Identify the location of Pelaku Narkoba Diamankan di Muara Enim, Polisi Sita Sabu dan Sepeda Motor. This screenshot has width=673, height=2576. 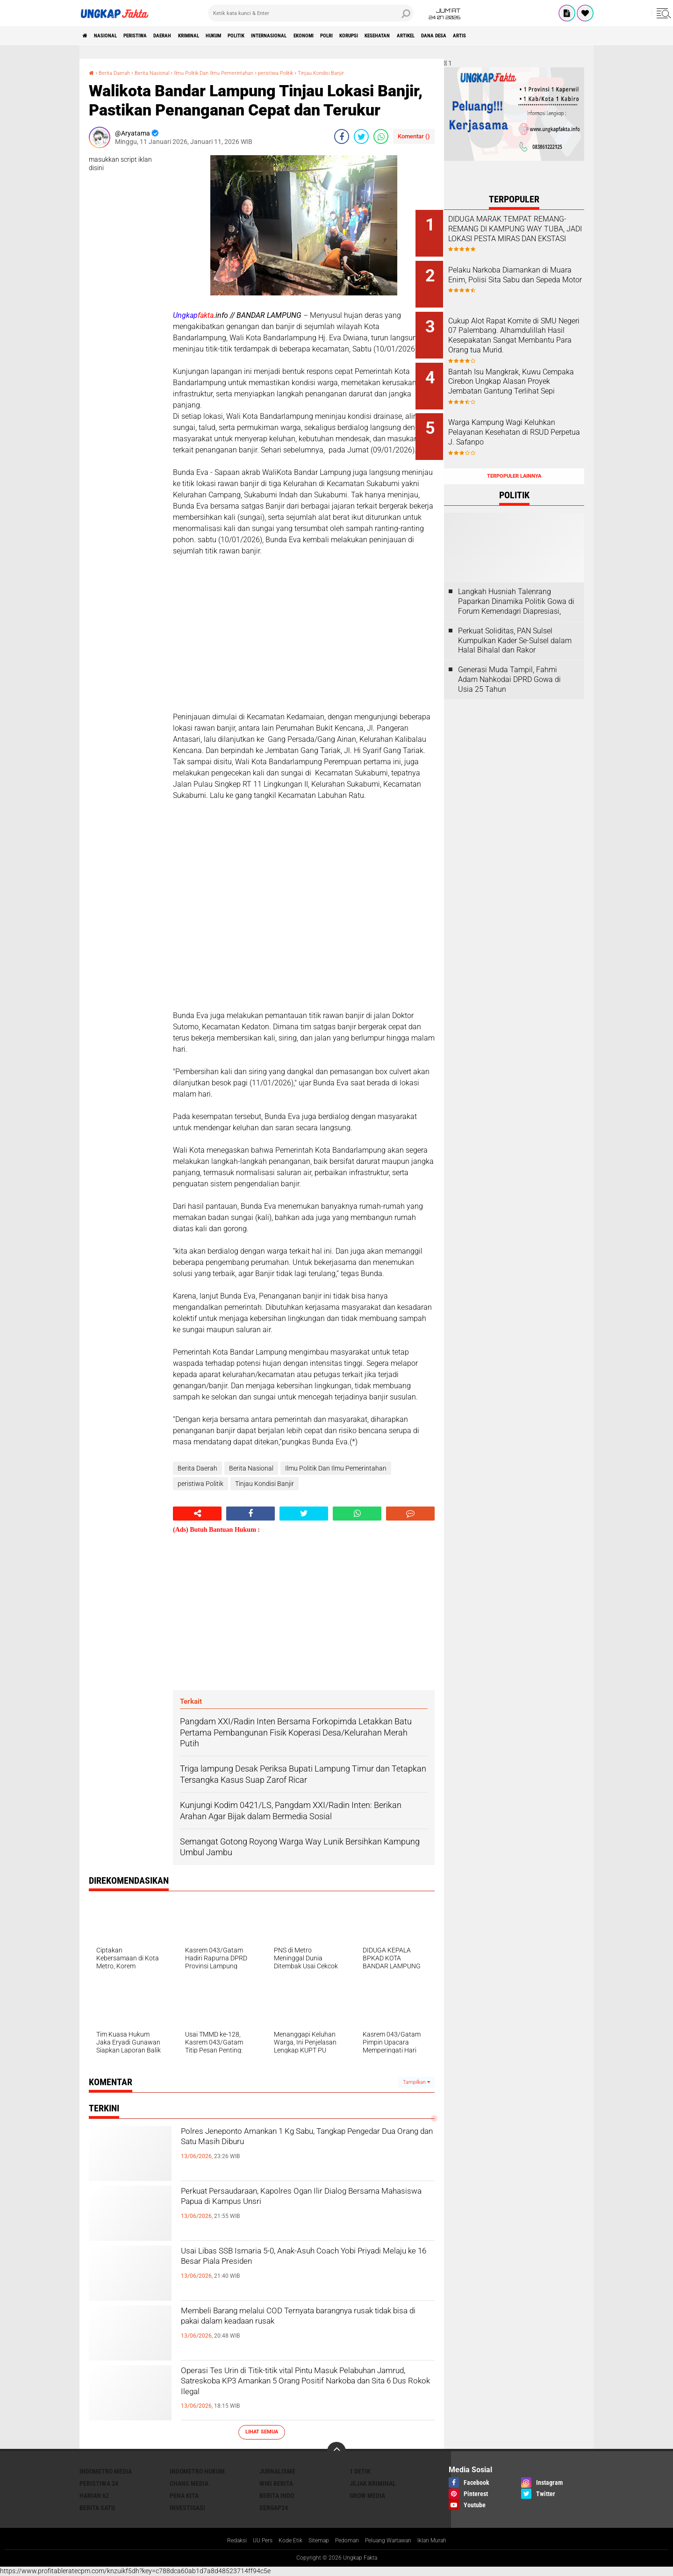
(527, 276).